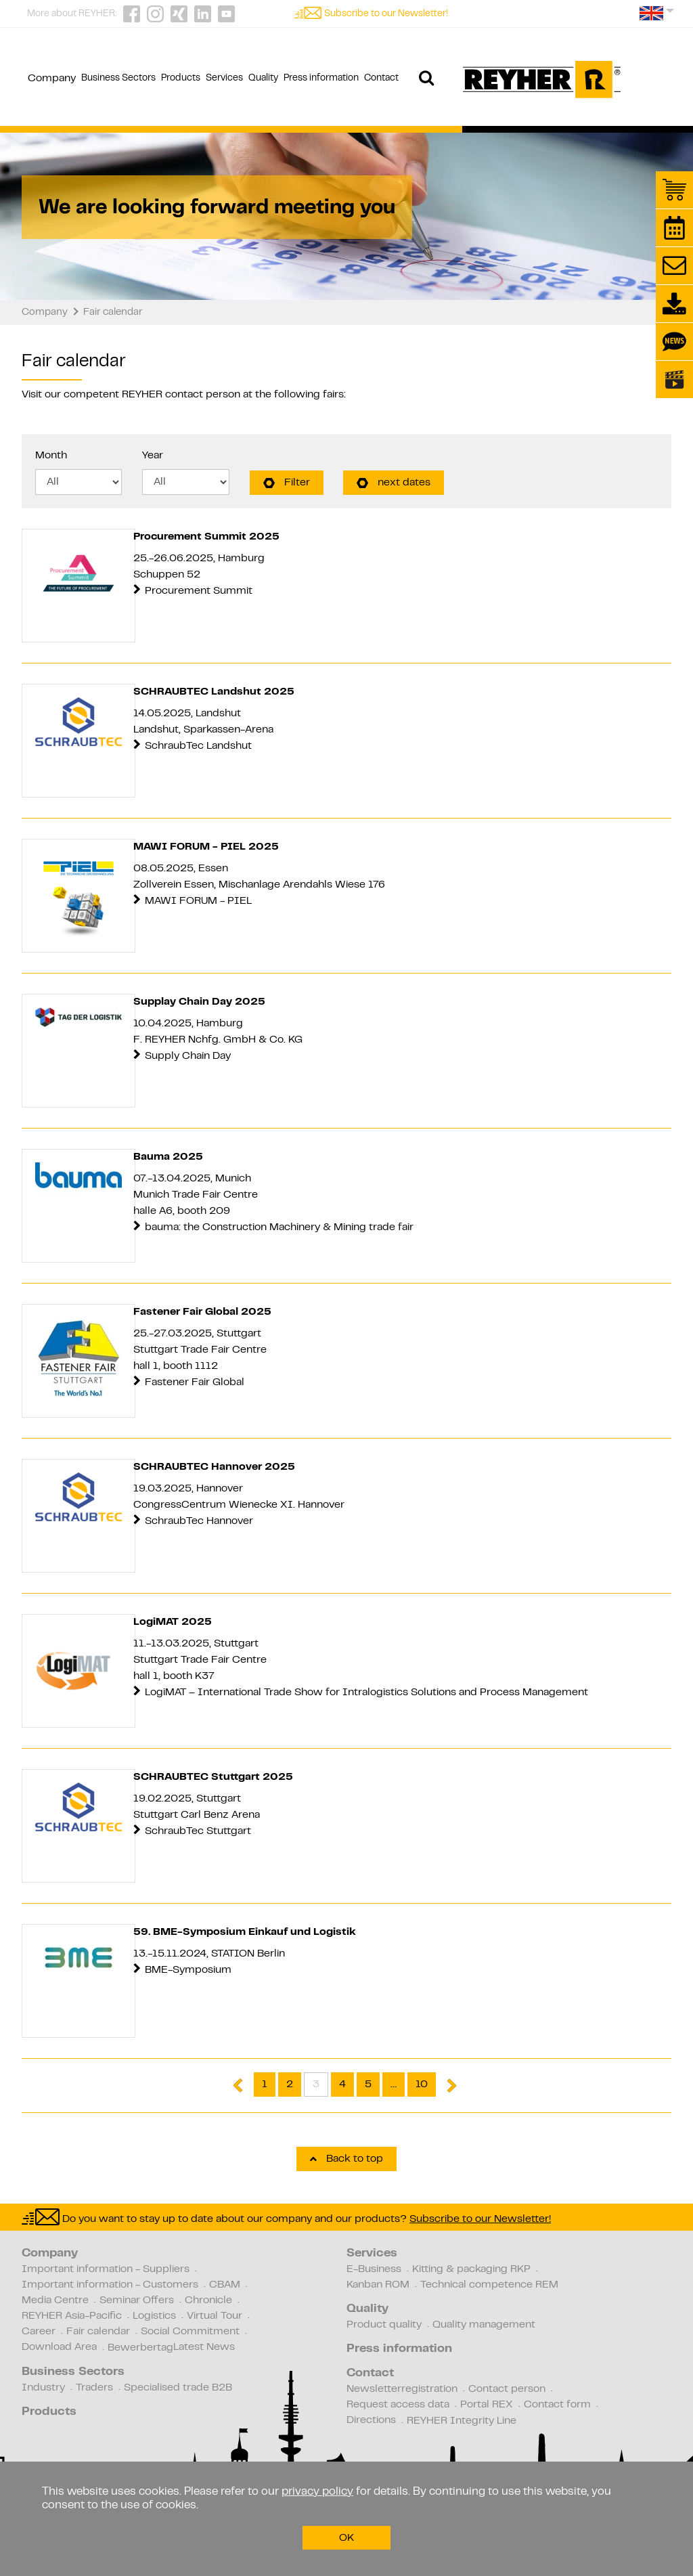 Image resolution: width=693 pixels, height=2576 pixels. I want to click on LogiMAT – International Trade Show for Intralogistics Solutions and Process Management, so click(366, 1692).